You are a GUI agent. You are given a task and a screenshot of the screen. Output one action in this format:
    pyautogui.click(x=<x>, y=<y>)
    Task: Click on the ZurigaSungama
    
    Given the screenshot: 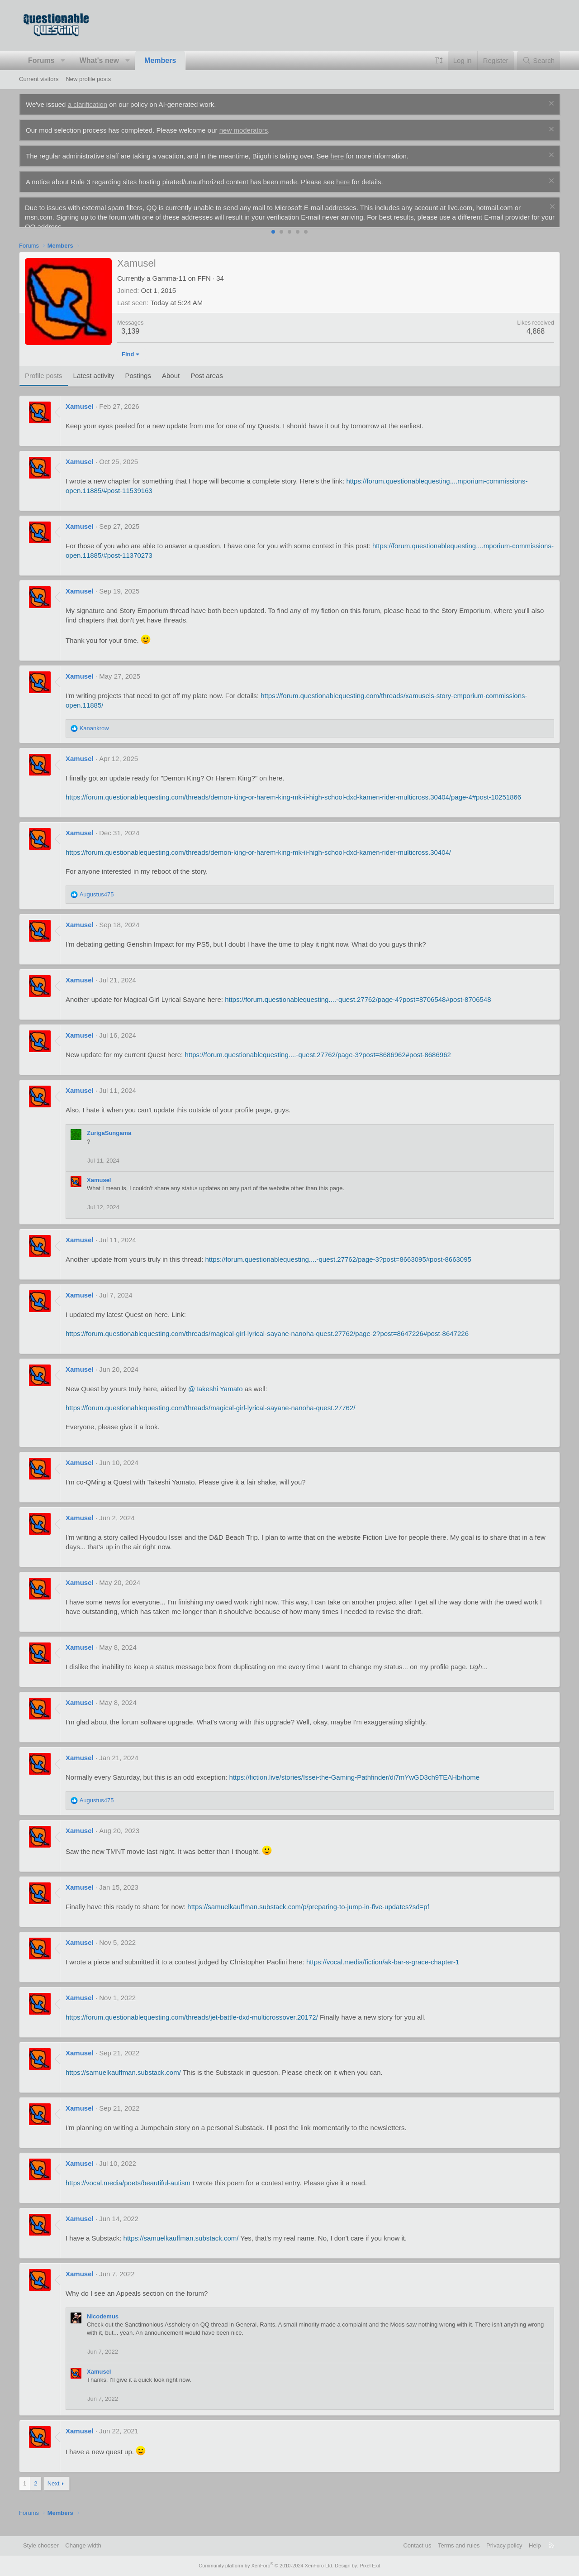 What is the action you would take?
    pyautogui.click(x=109, y=1142)
    